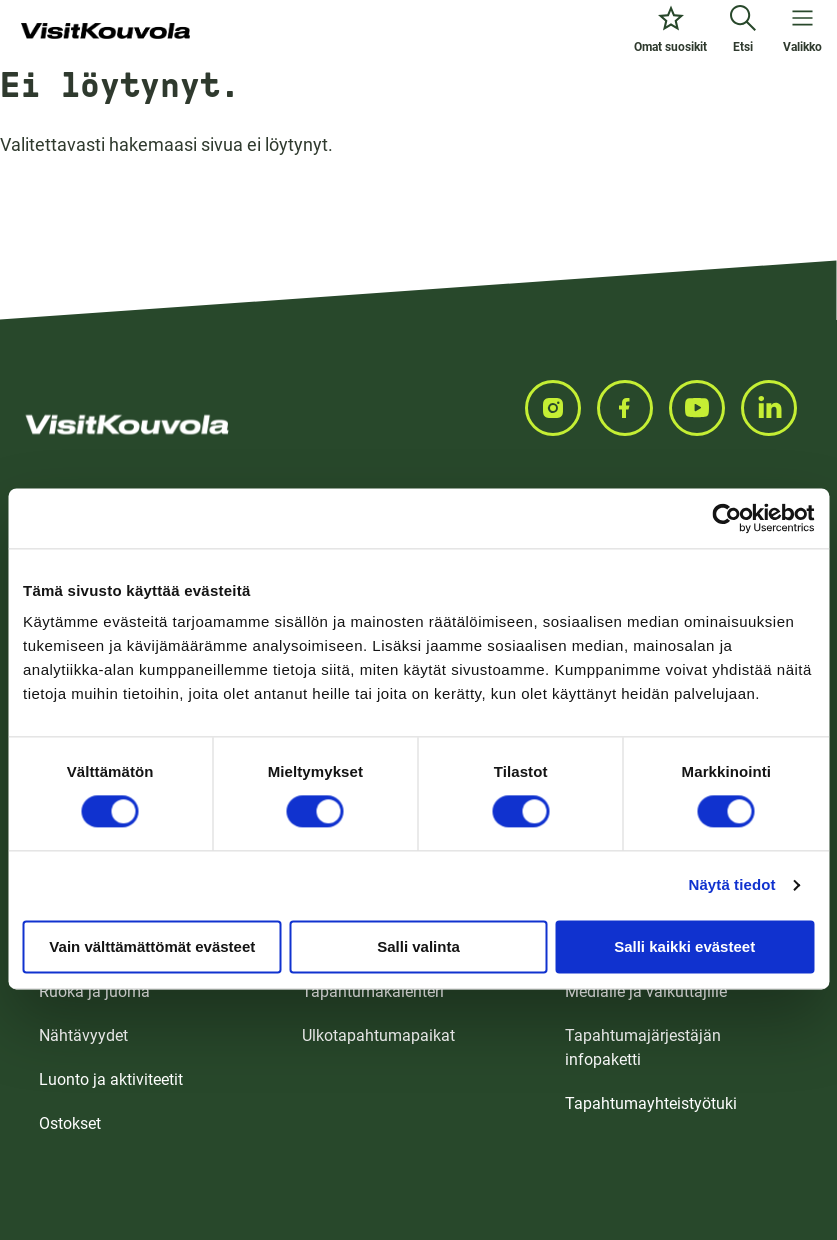 Image resolution: width=837 pixels, height=1240 pixels. Describe the element at coordinates (94, 991) in the screenshot. I see `Ruoka ja juoma` at that location.